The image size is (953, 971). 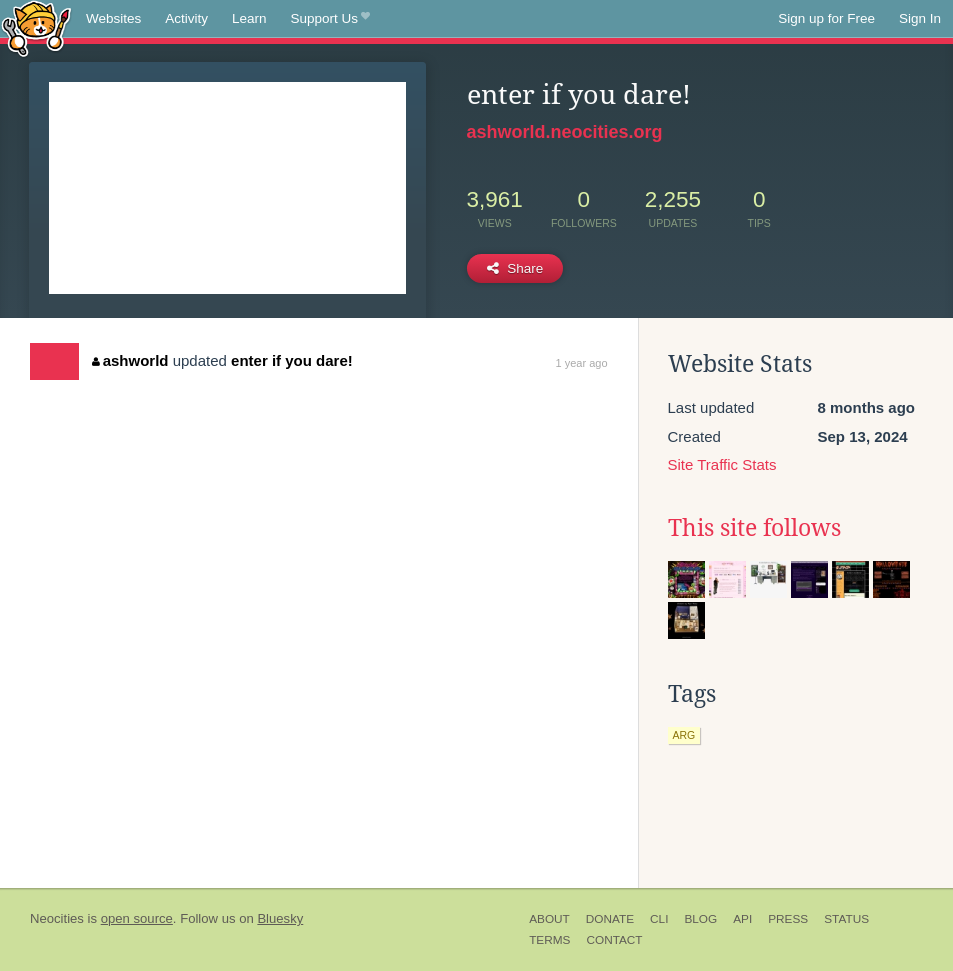 What do you see at coordinates (920, 18) in the screenshot?
I see `Sign In` at bounding box center [920, 18].